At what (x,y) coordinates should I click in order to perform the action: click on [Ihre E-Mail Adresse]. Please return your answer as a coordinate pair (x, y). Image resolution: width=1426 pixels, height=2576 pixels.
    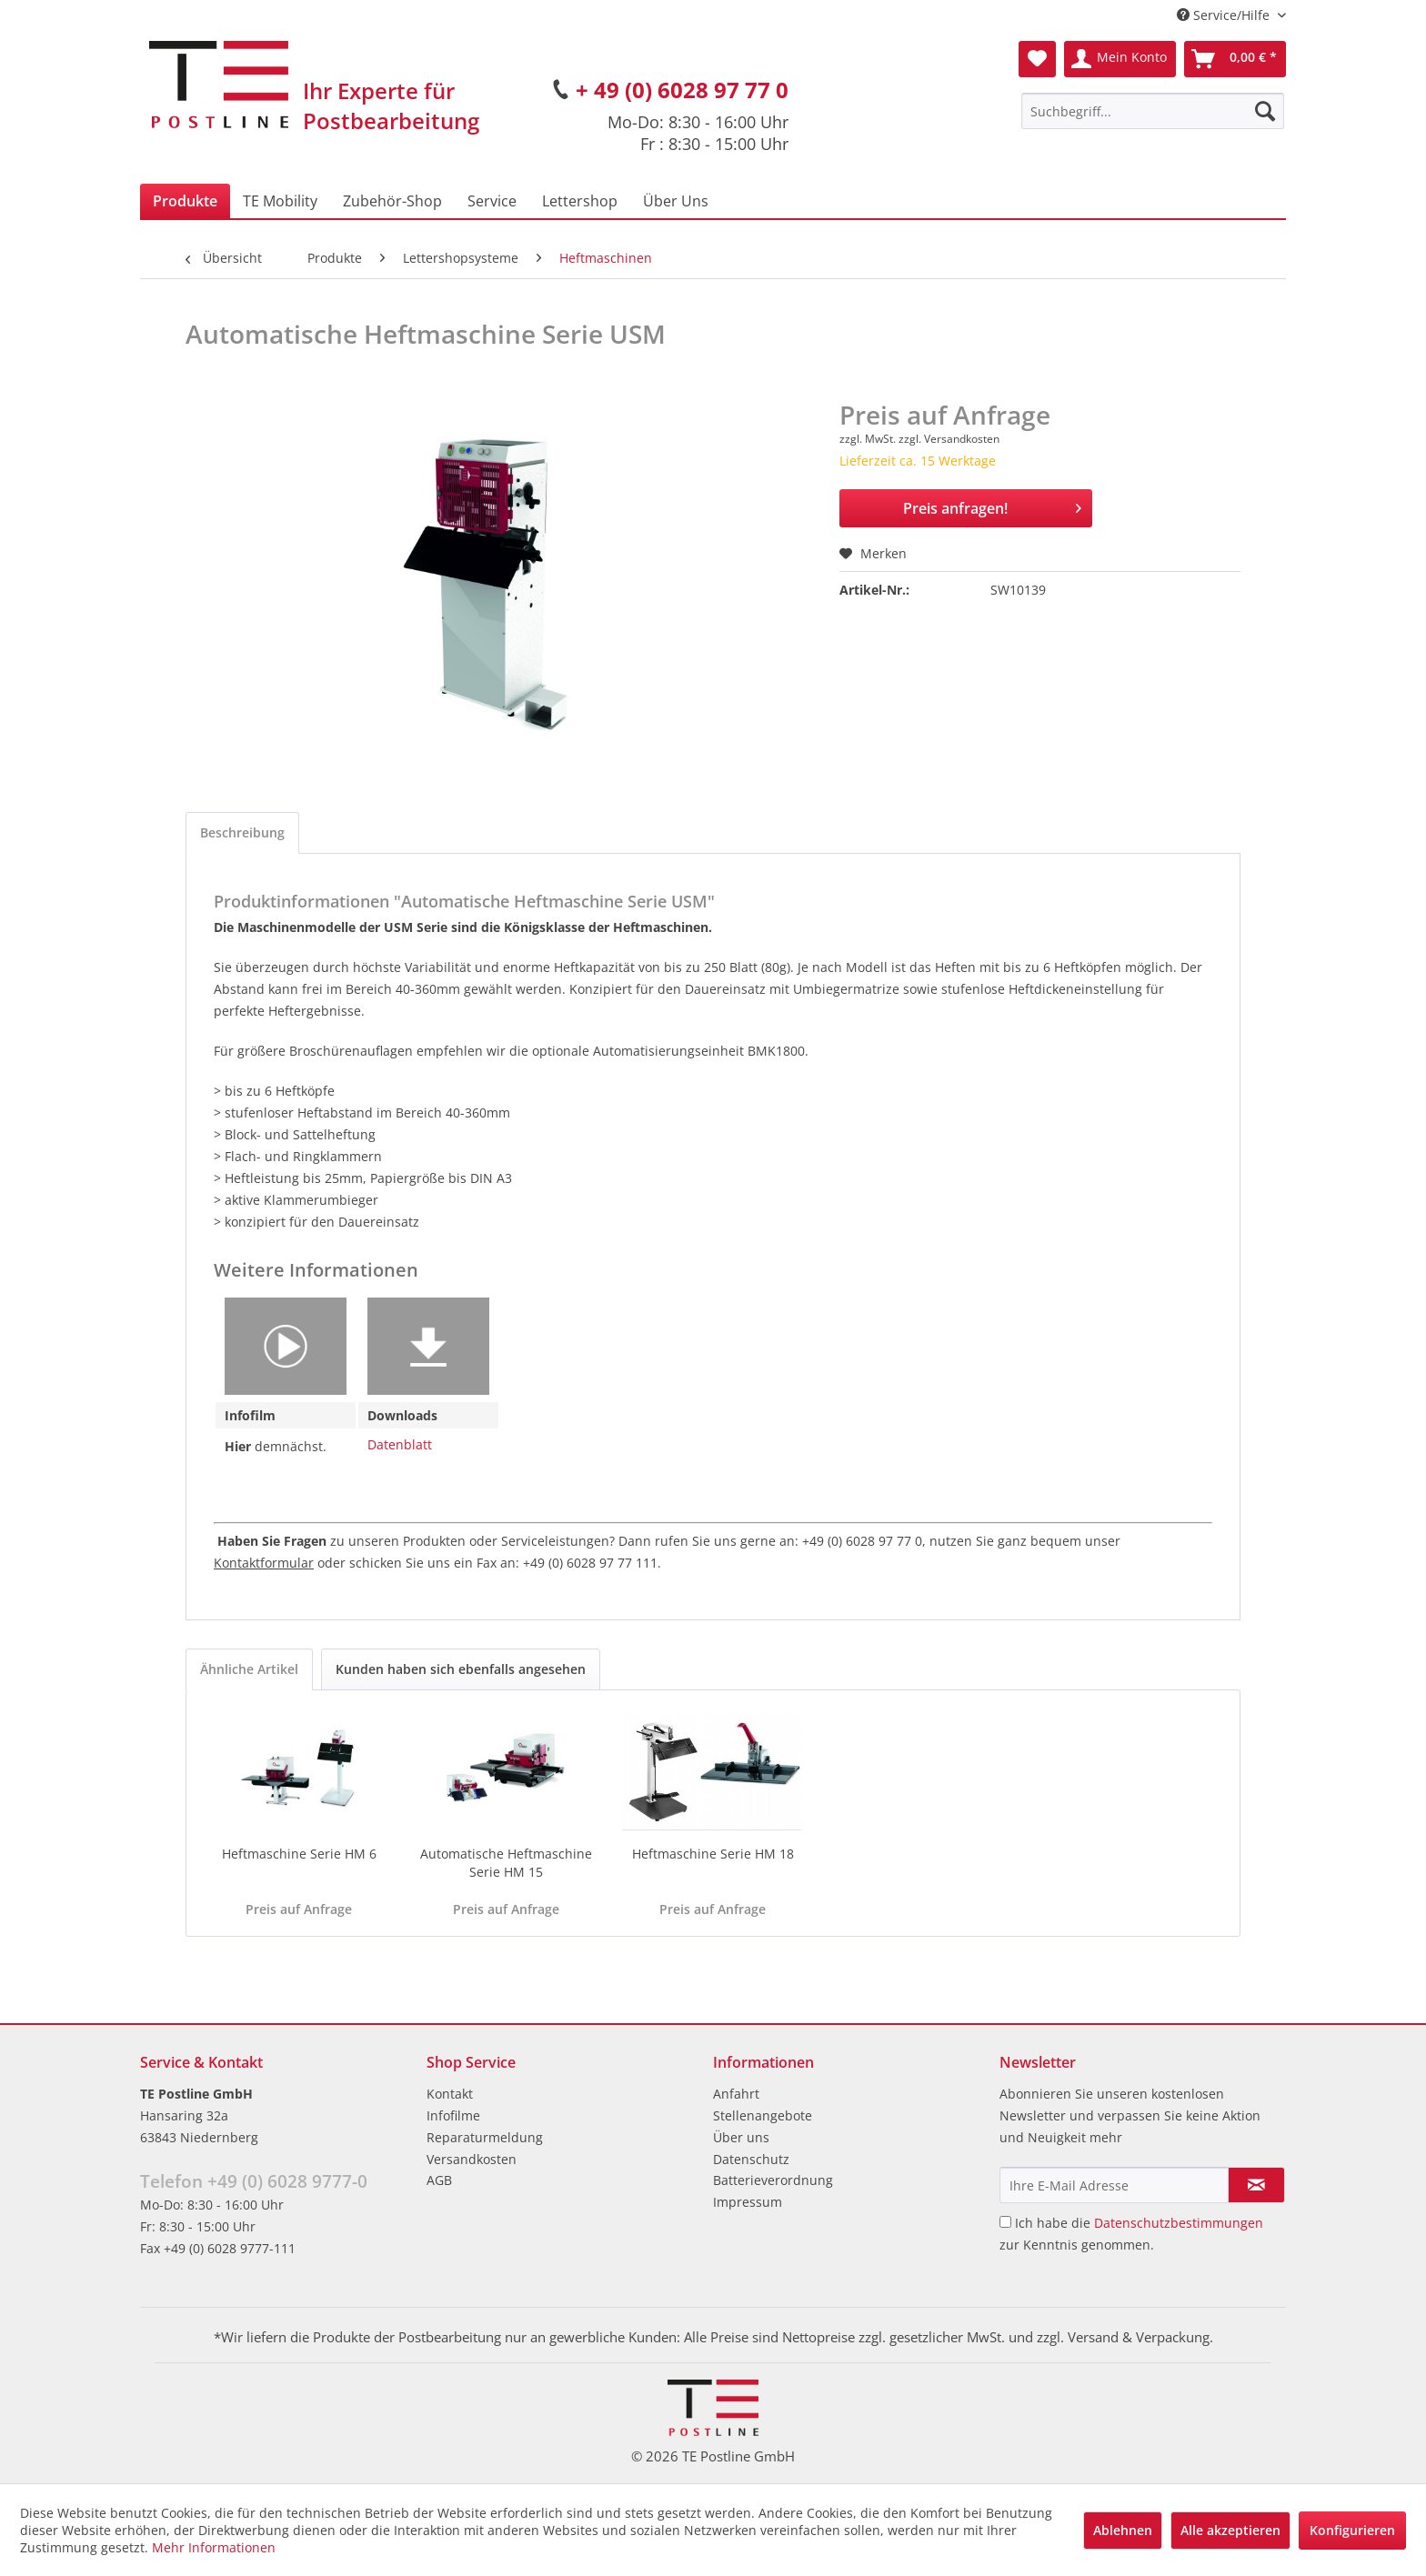
    Looking at the image, I should click on (1114, 2185).